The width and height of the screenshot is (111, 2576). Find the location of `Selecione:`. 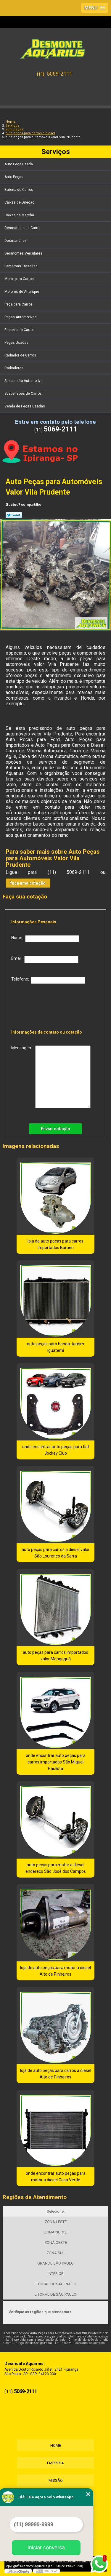

Selecione: is located at coordinates (56, 2211).